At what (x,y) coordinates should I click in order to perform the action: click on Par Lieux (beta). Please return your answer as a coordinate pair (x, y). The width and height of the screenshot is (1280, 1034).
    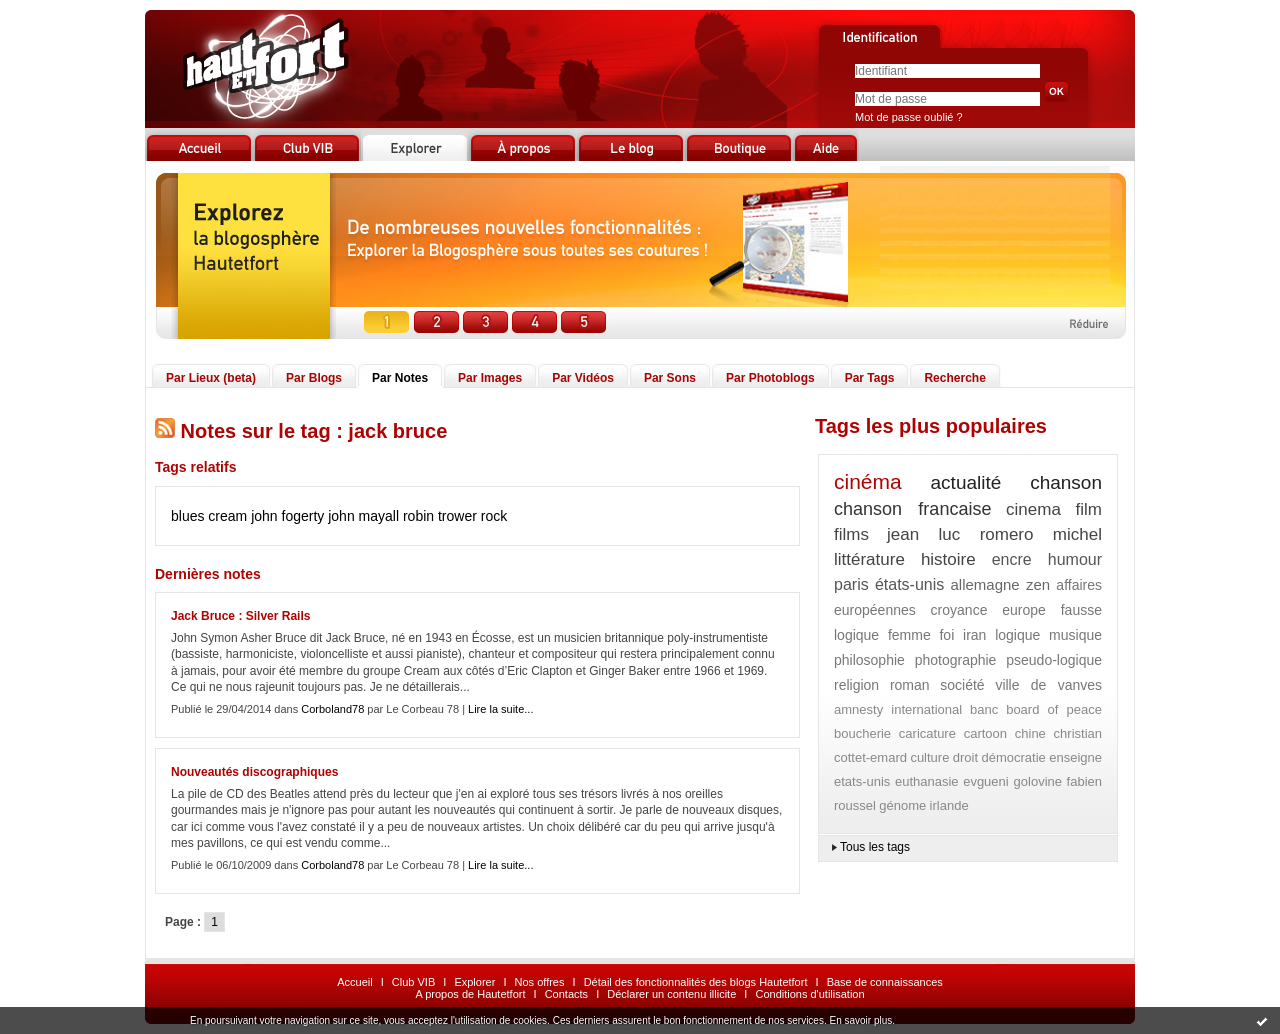
    Looking at the image, I should click on (211, 378).